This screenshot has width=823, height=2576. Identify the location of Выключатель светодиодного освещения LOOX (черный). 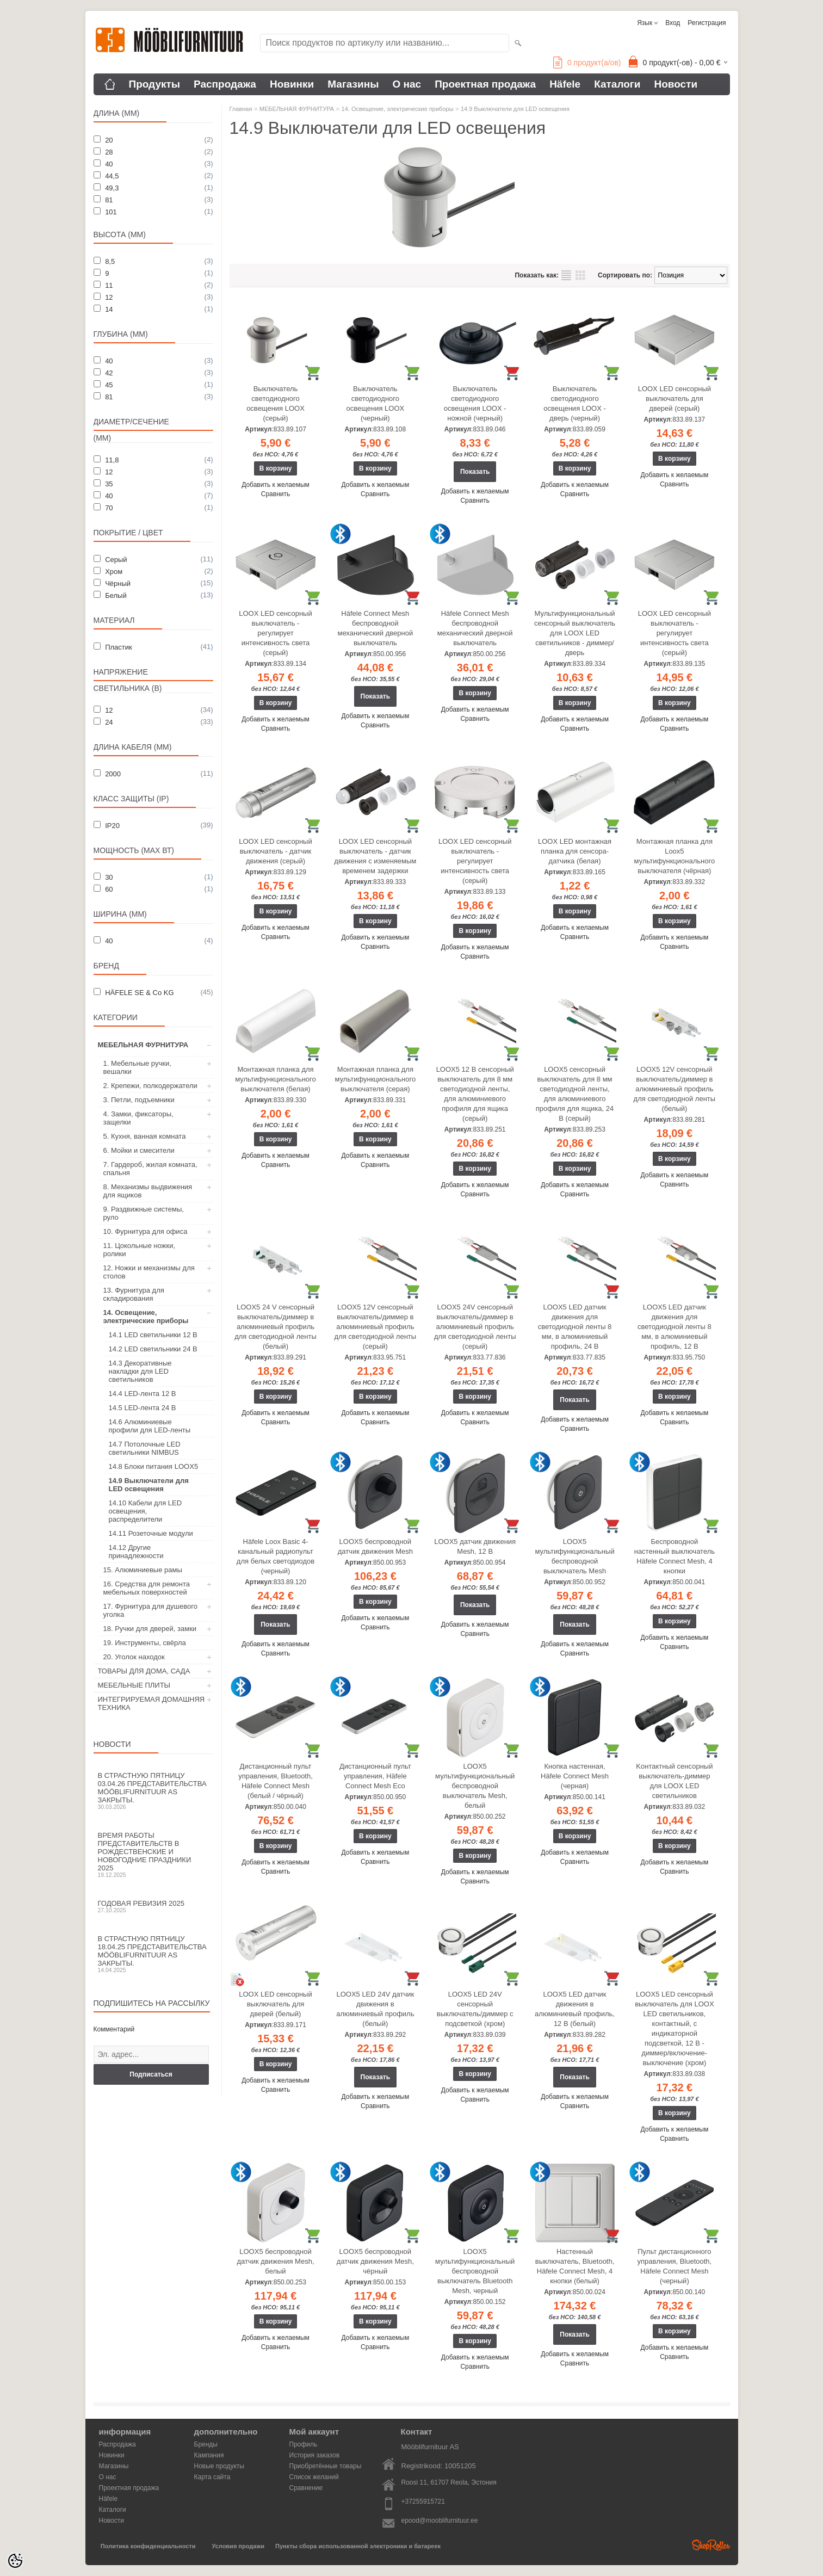
(375, 403).